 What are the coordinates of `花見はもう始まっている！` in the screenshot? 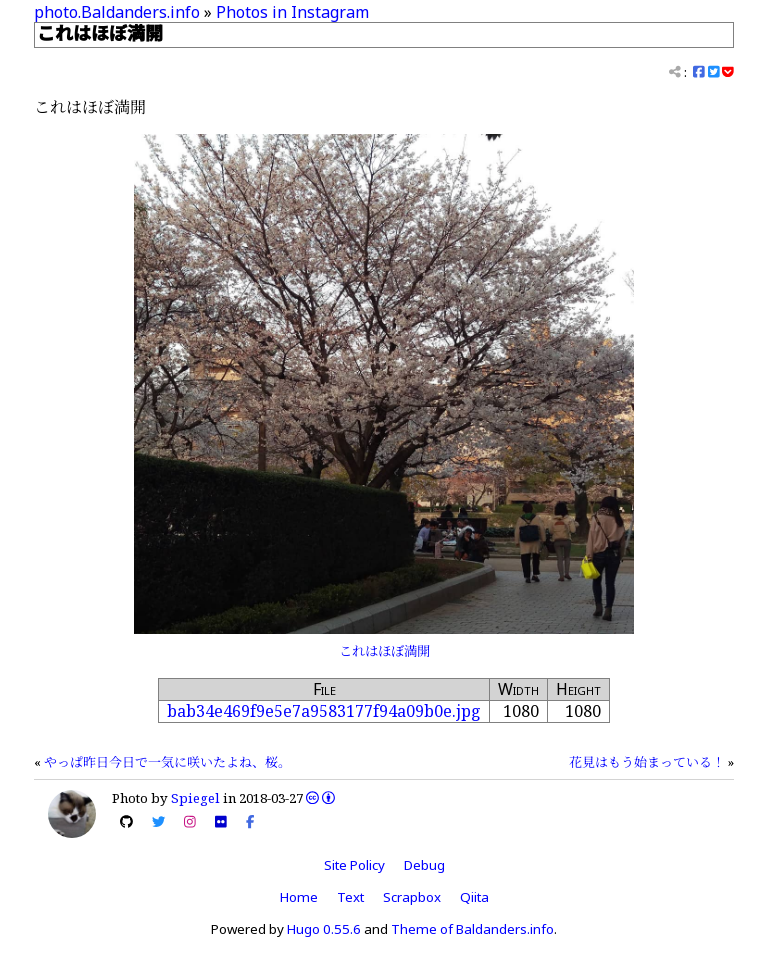 It's located at (647, 762).